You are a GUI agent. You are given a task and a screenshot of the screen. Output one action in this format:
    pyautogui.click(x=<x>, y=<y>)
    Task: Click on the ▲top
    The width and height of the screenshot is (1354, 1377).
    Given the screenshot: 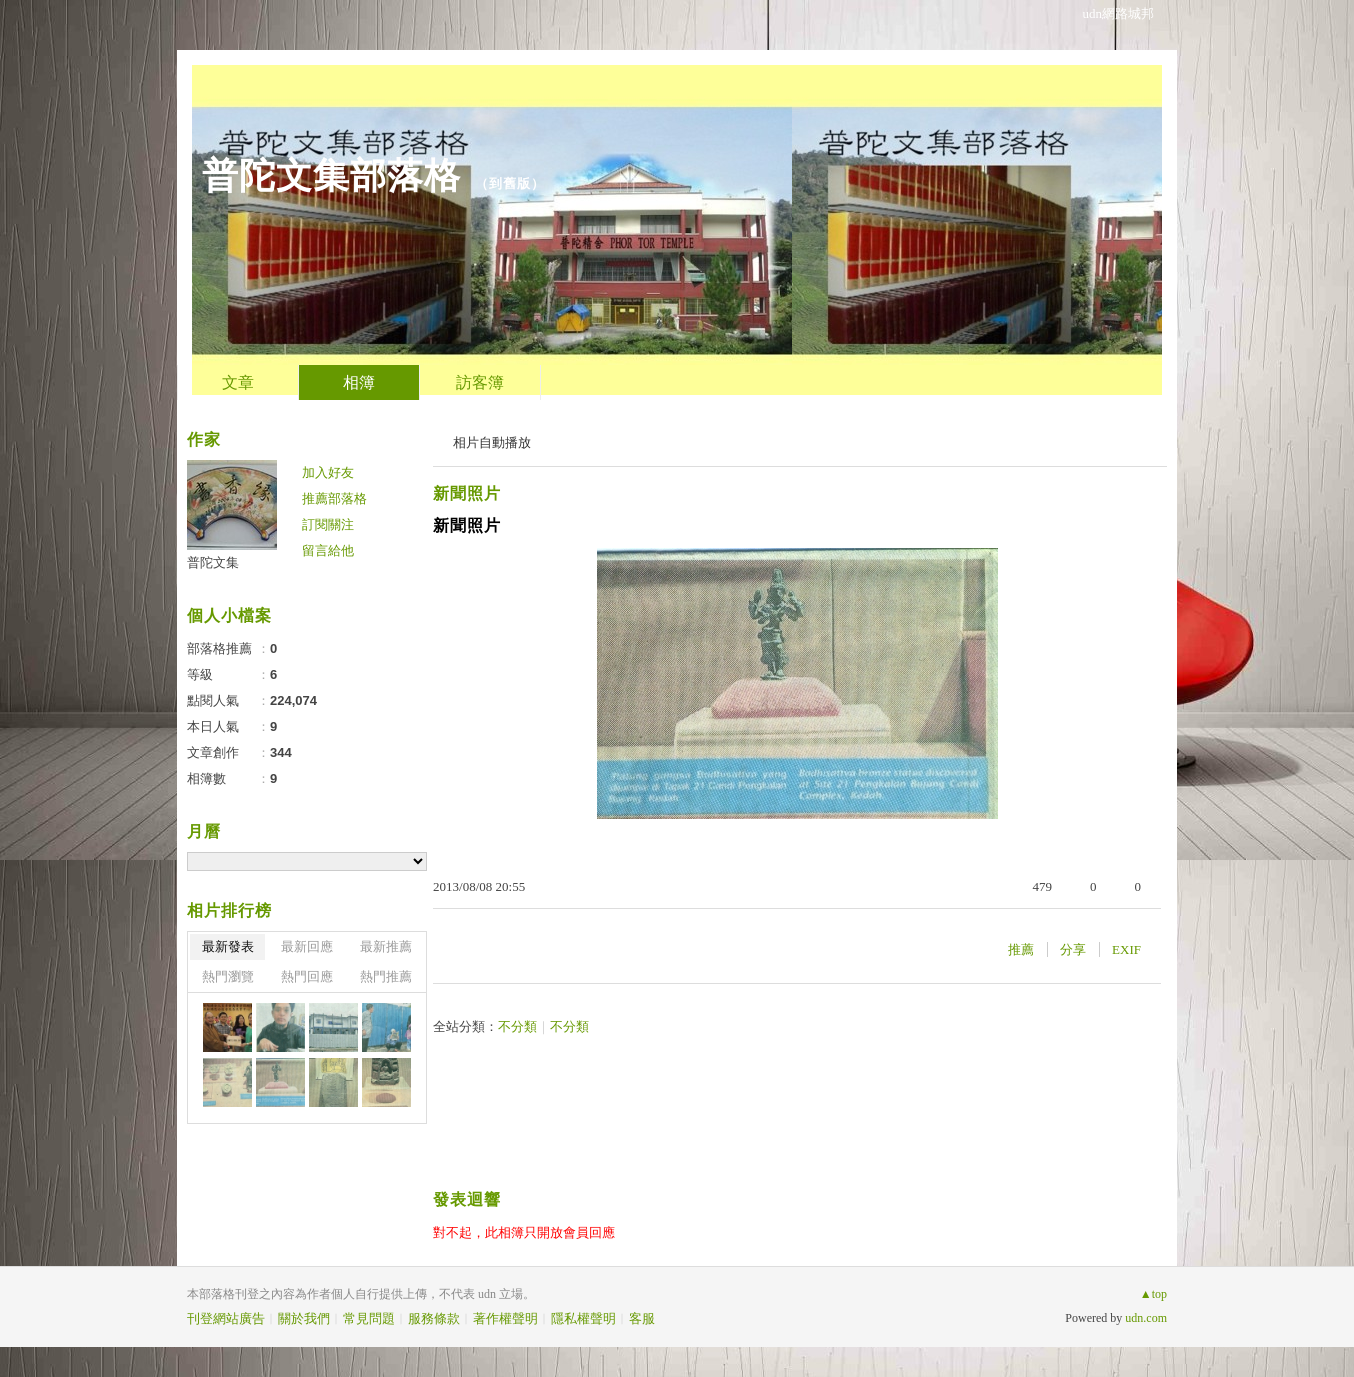 What is the action you would take?
    pyautogui.click(x=1153, y=1294)
    